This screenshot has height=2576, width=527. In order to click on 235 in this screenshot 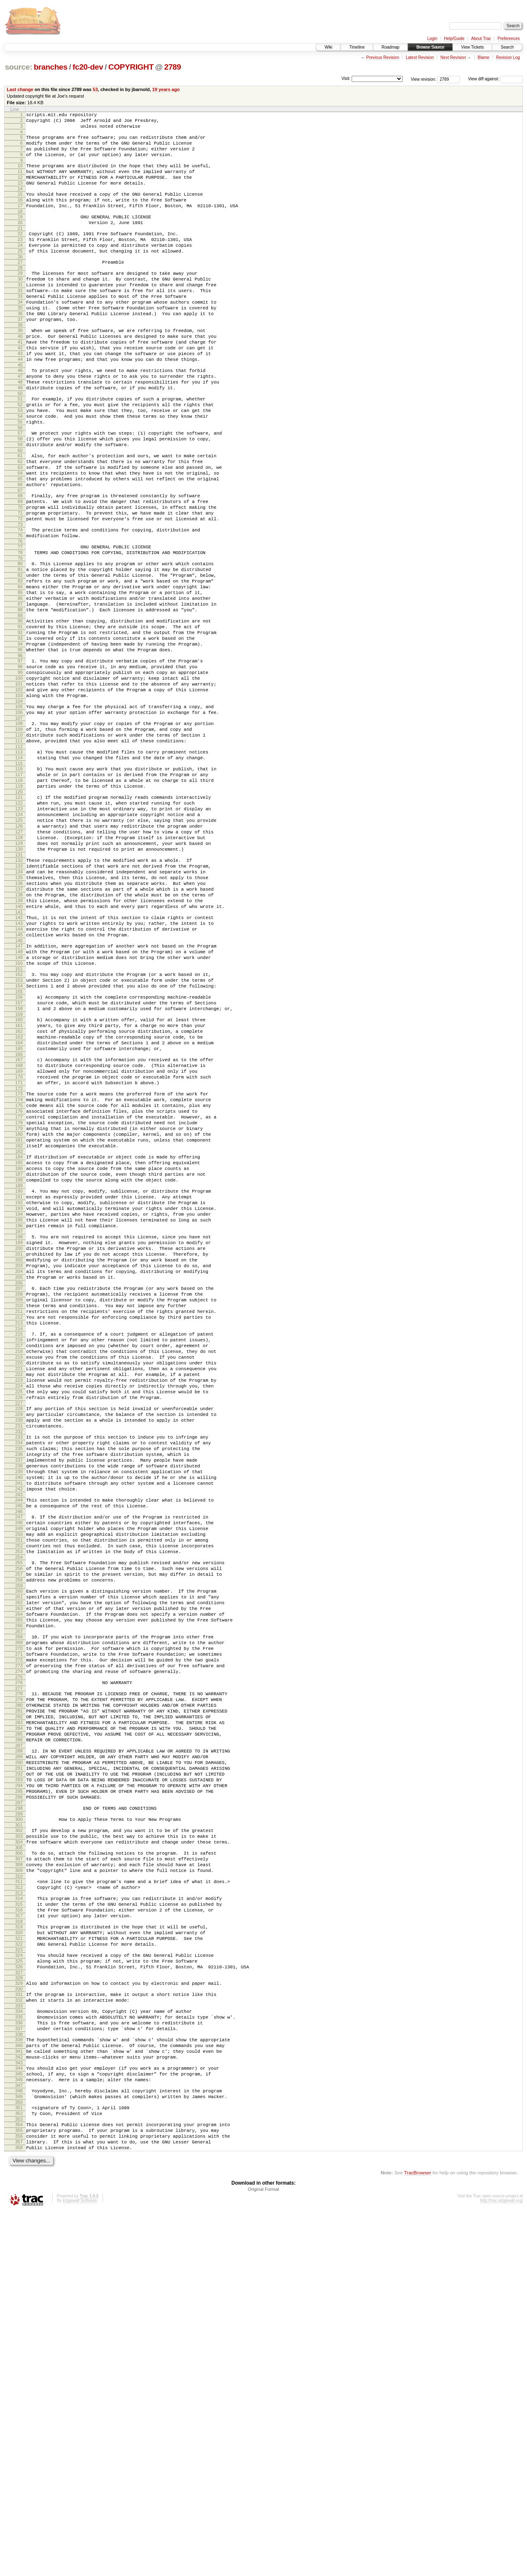, I will do `click(19, 1690)`.